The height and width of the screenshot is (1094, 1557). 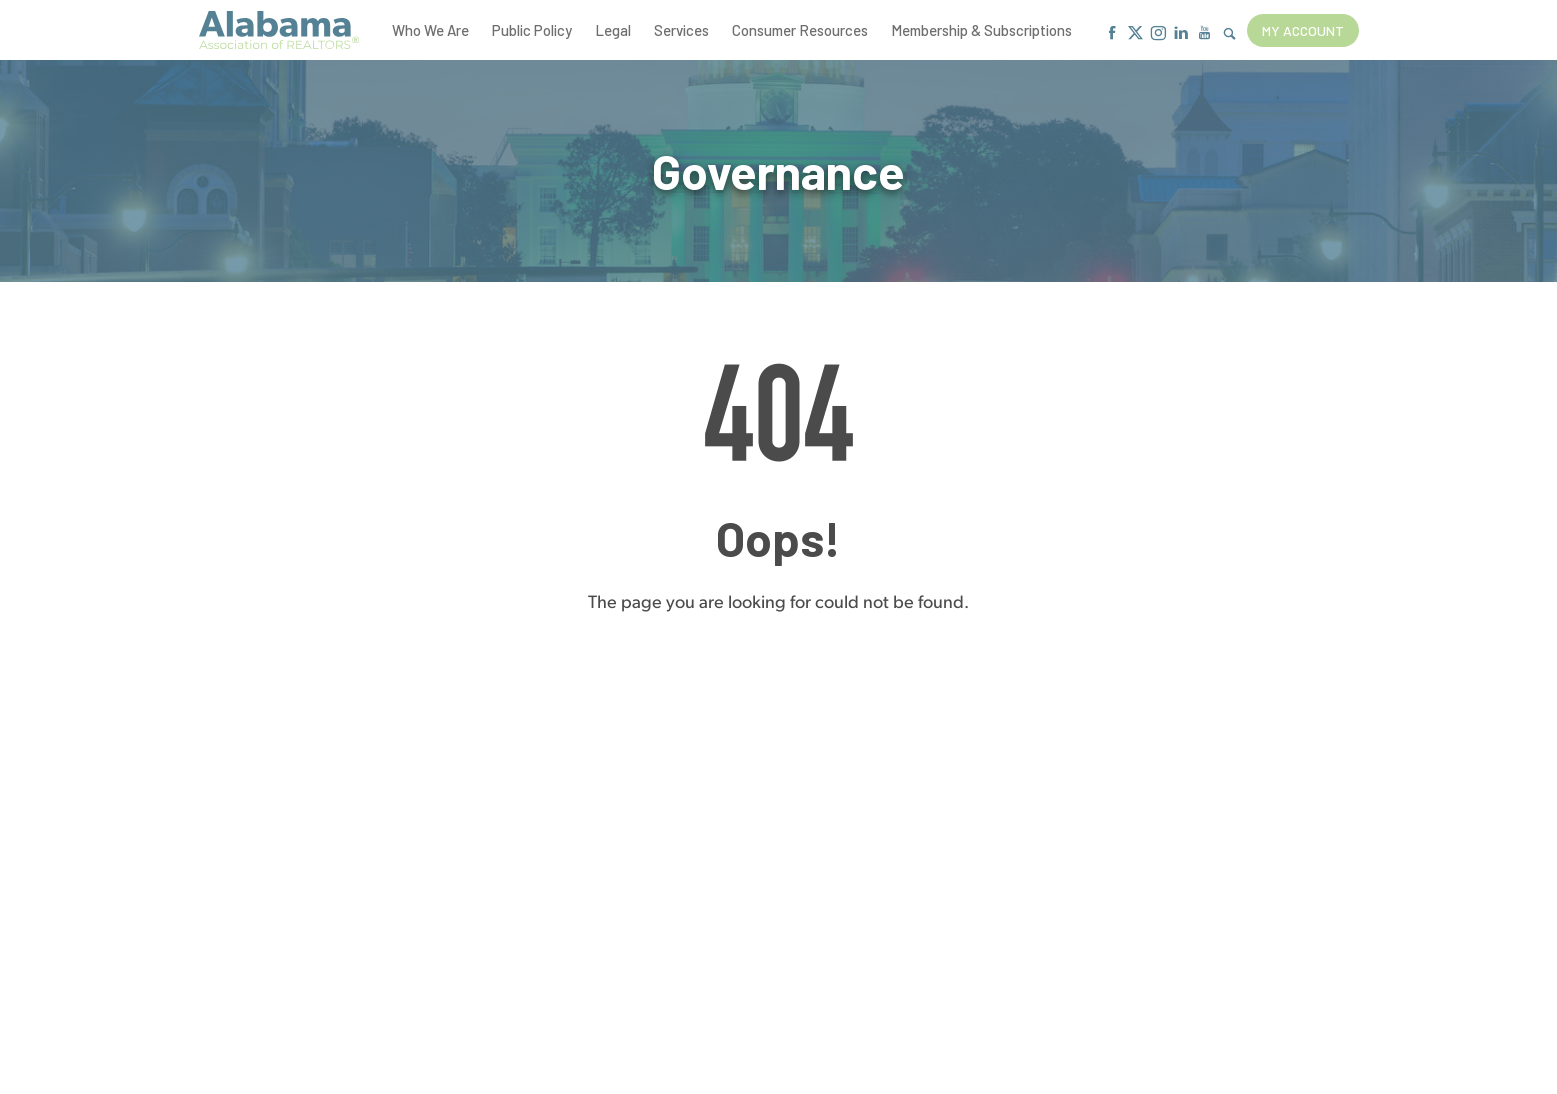 What do you see at coordinates (1229, 34) in the screenshot?
I see `[Show Search Form]` at bounding box center [1229, 34].